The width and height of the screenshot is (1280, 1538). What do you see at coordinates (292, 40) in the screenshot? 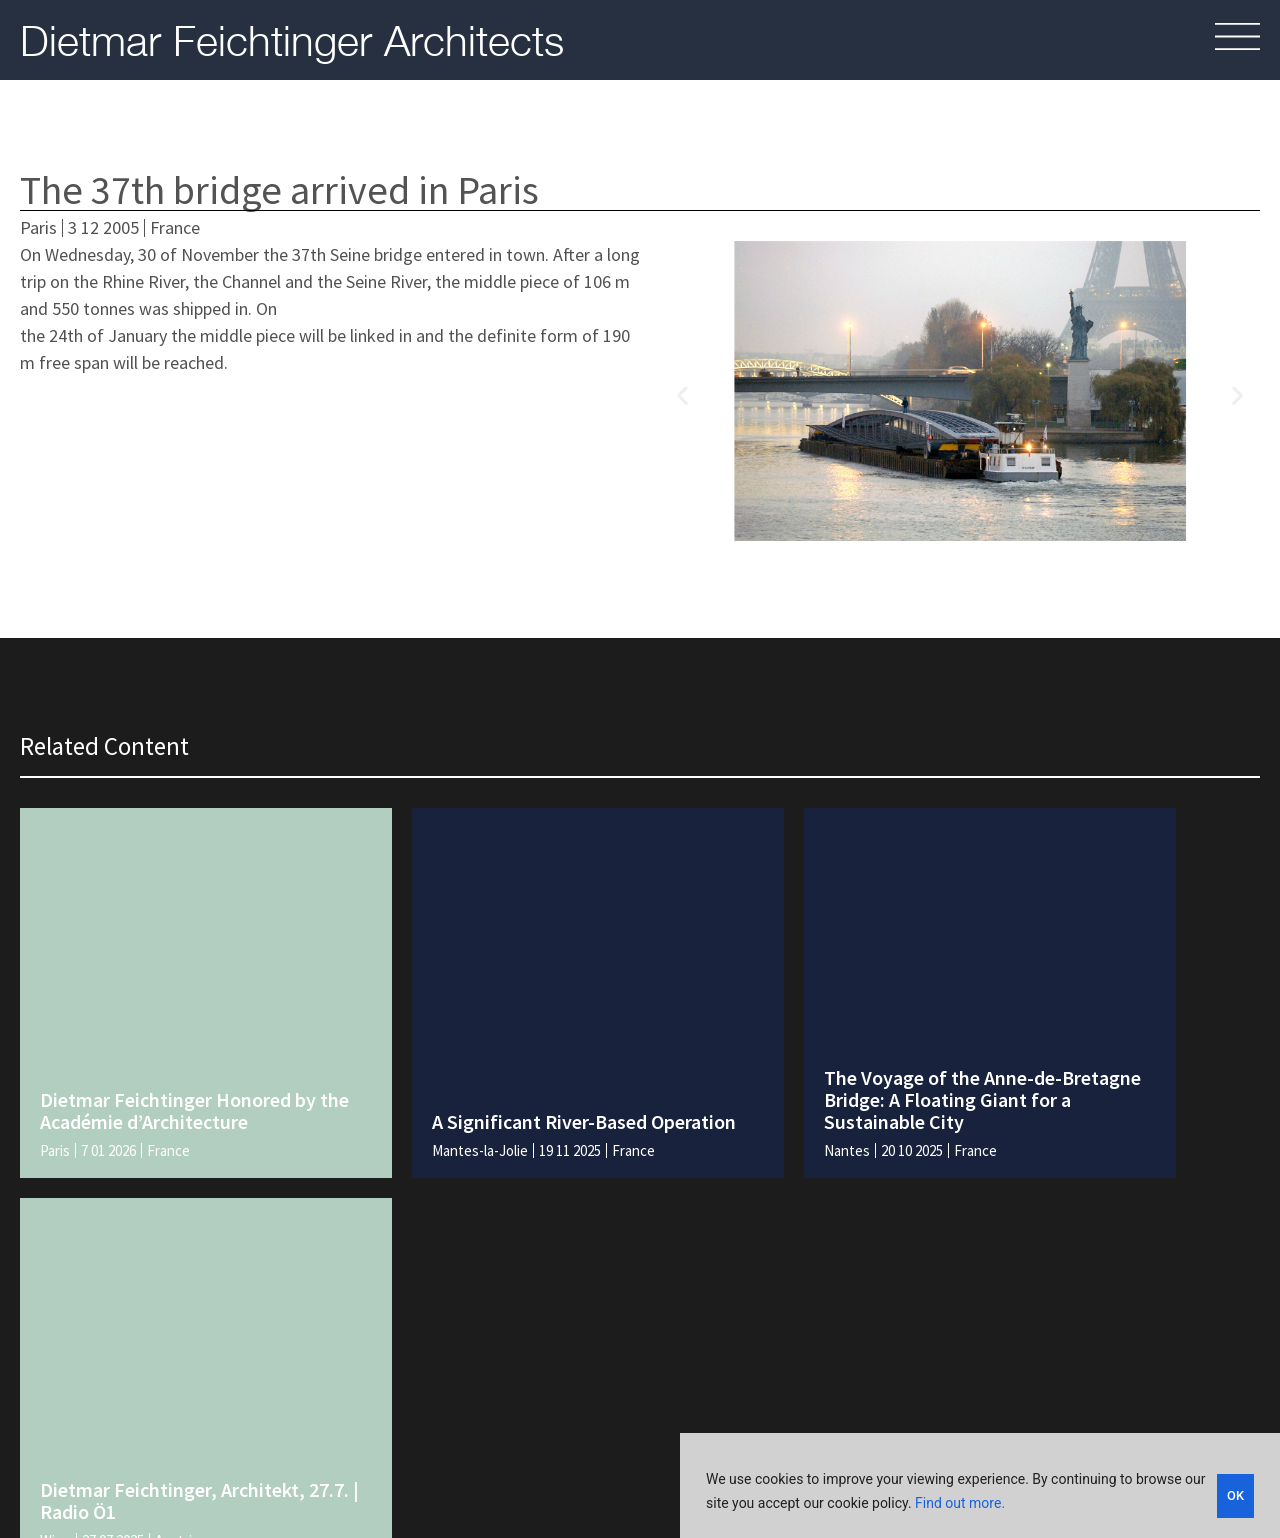
I see `Dietmar Feichtinger Architects` at bounding box center [292, 40].